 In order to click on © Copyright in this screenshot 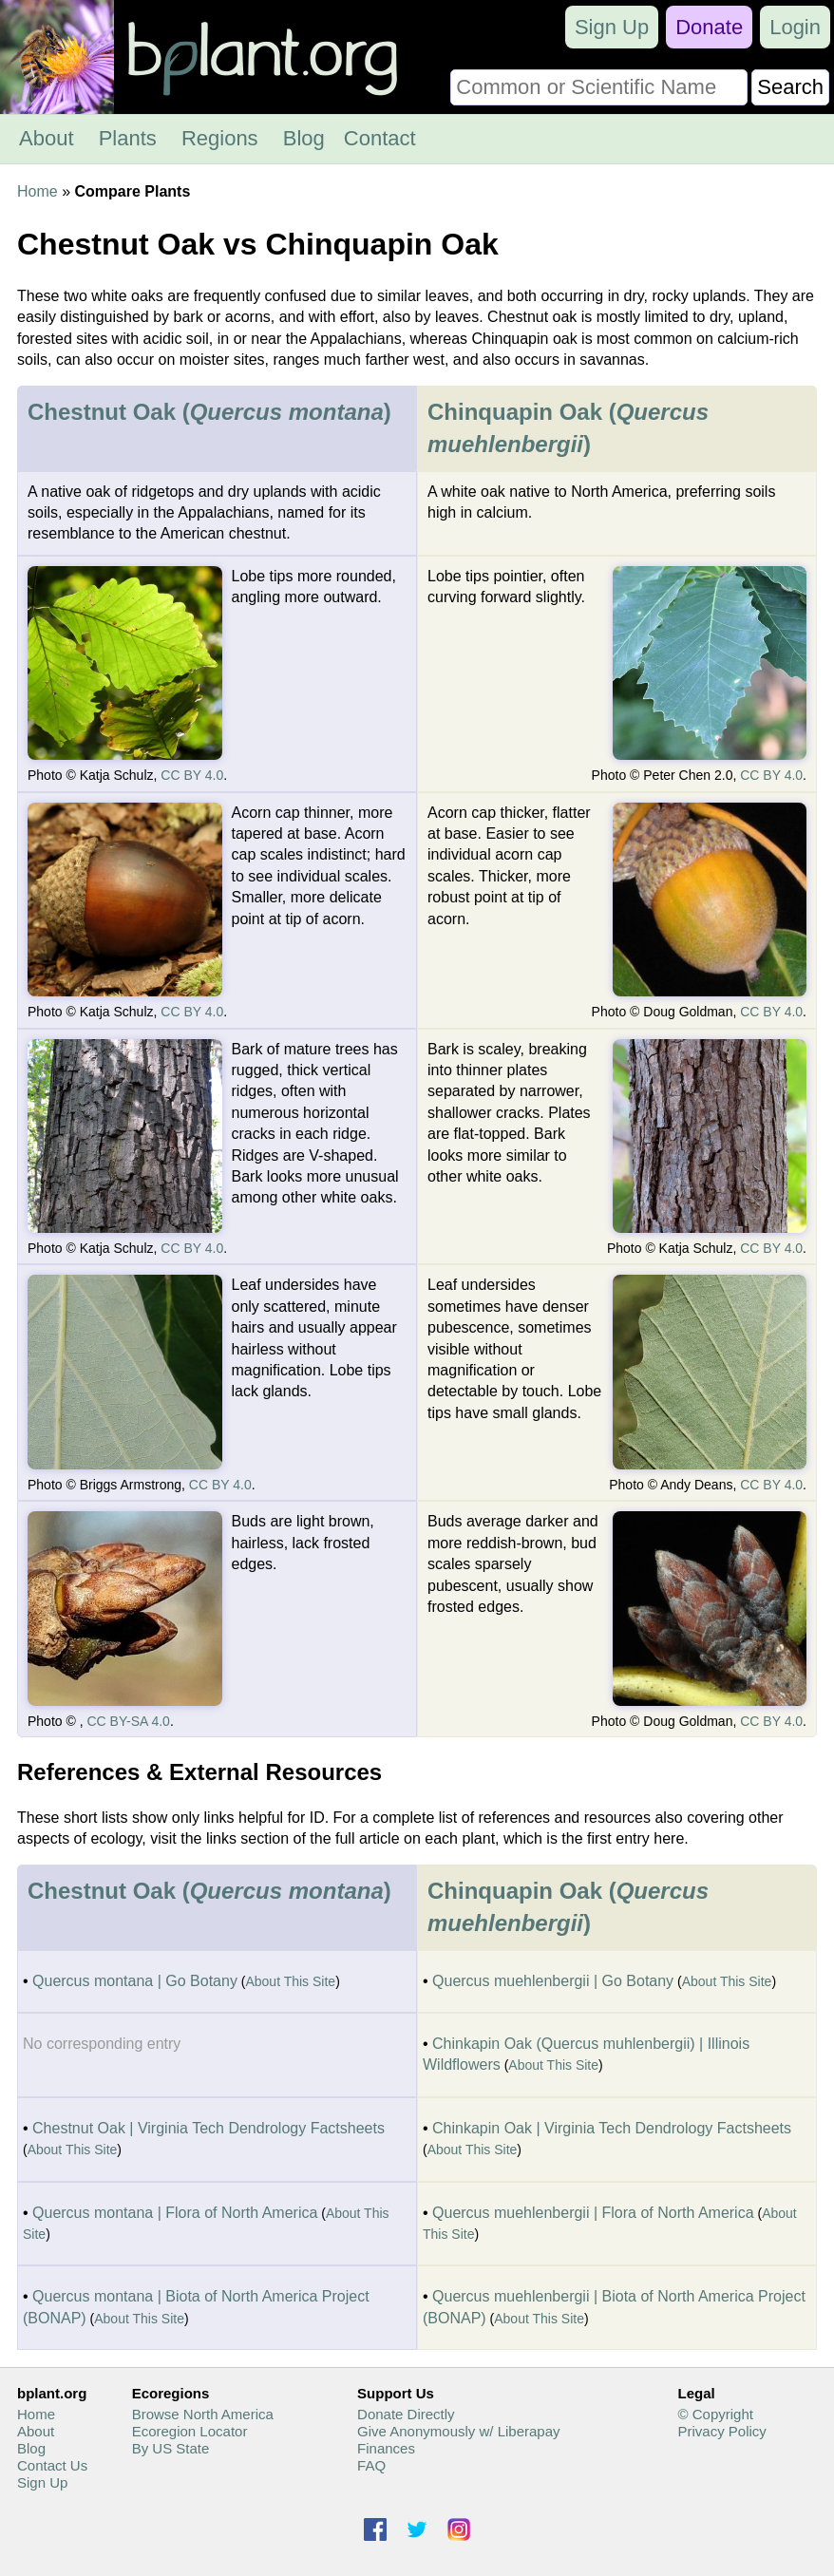, I will do `click(715, 2414)`.